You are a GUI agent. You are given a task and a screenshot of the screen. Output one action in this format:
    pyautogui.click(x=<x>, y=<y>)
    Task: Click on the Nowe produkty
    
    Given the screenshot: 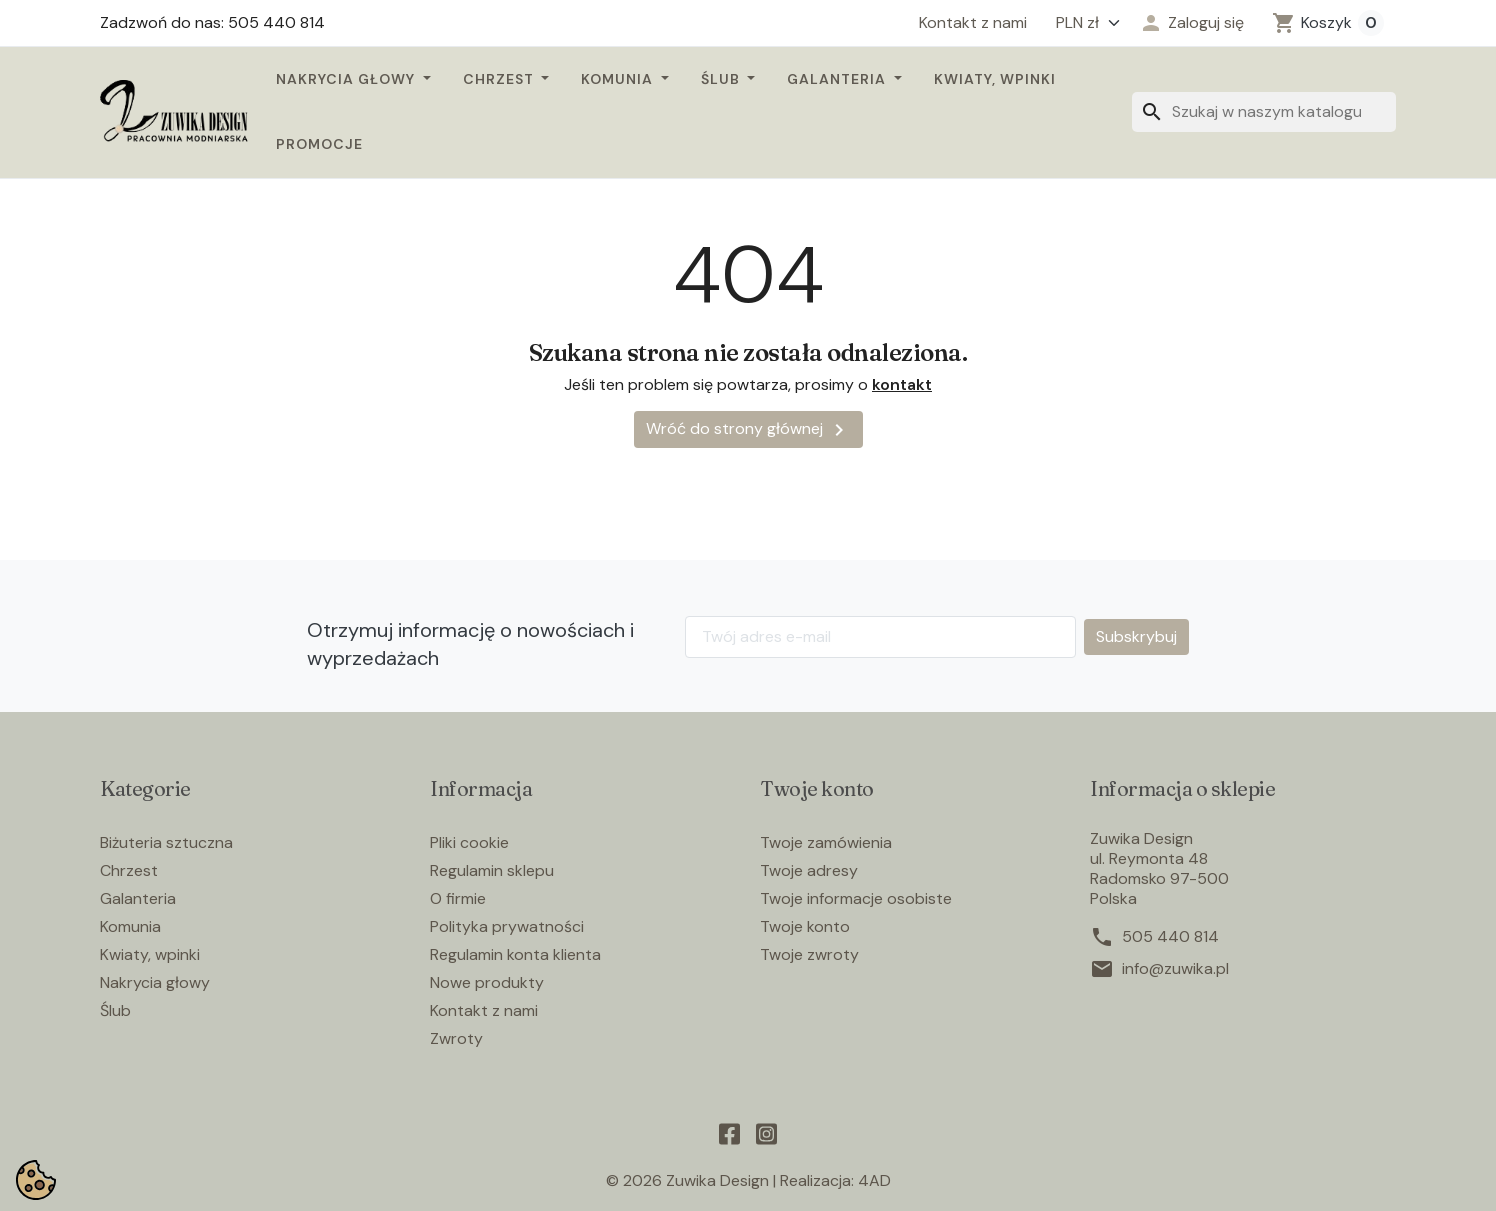 What is the action you would take?
    pyautogui.click(x=487, y=982)
    